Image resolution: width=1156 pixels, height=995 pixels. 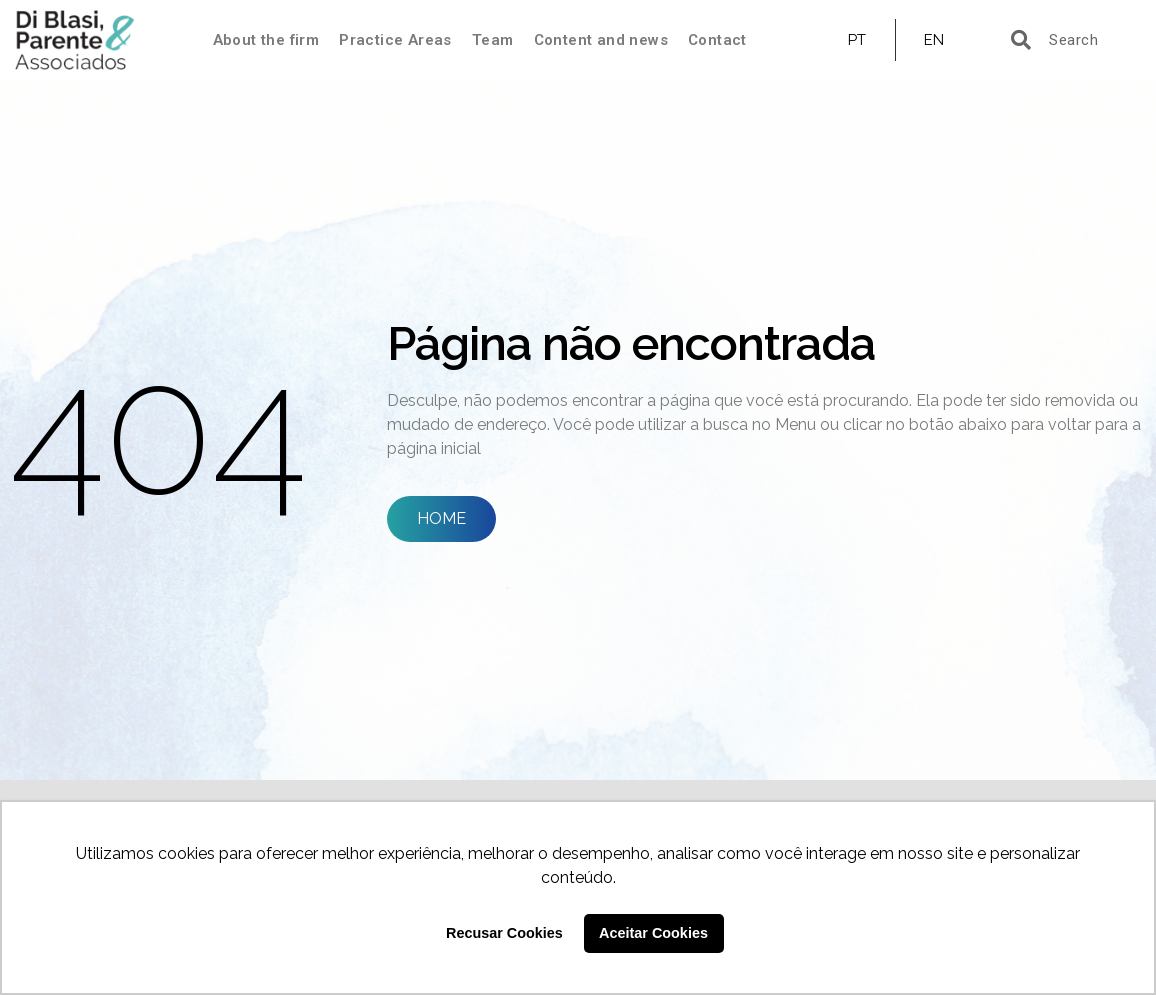 What do you see at coordinates (395, 40) in the screenshot?
I see `Practice Areas` at bounding box center [395, 40].